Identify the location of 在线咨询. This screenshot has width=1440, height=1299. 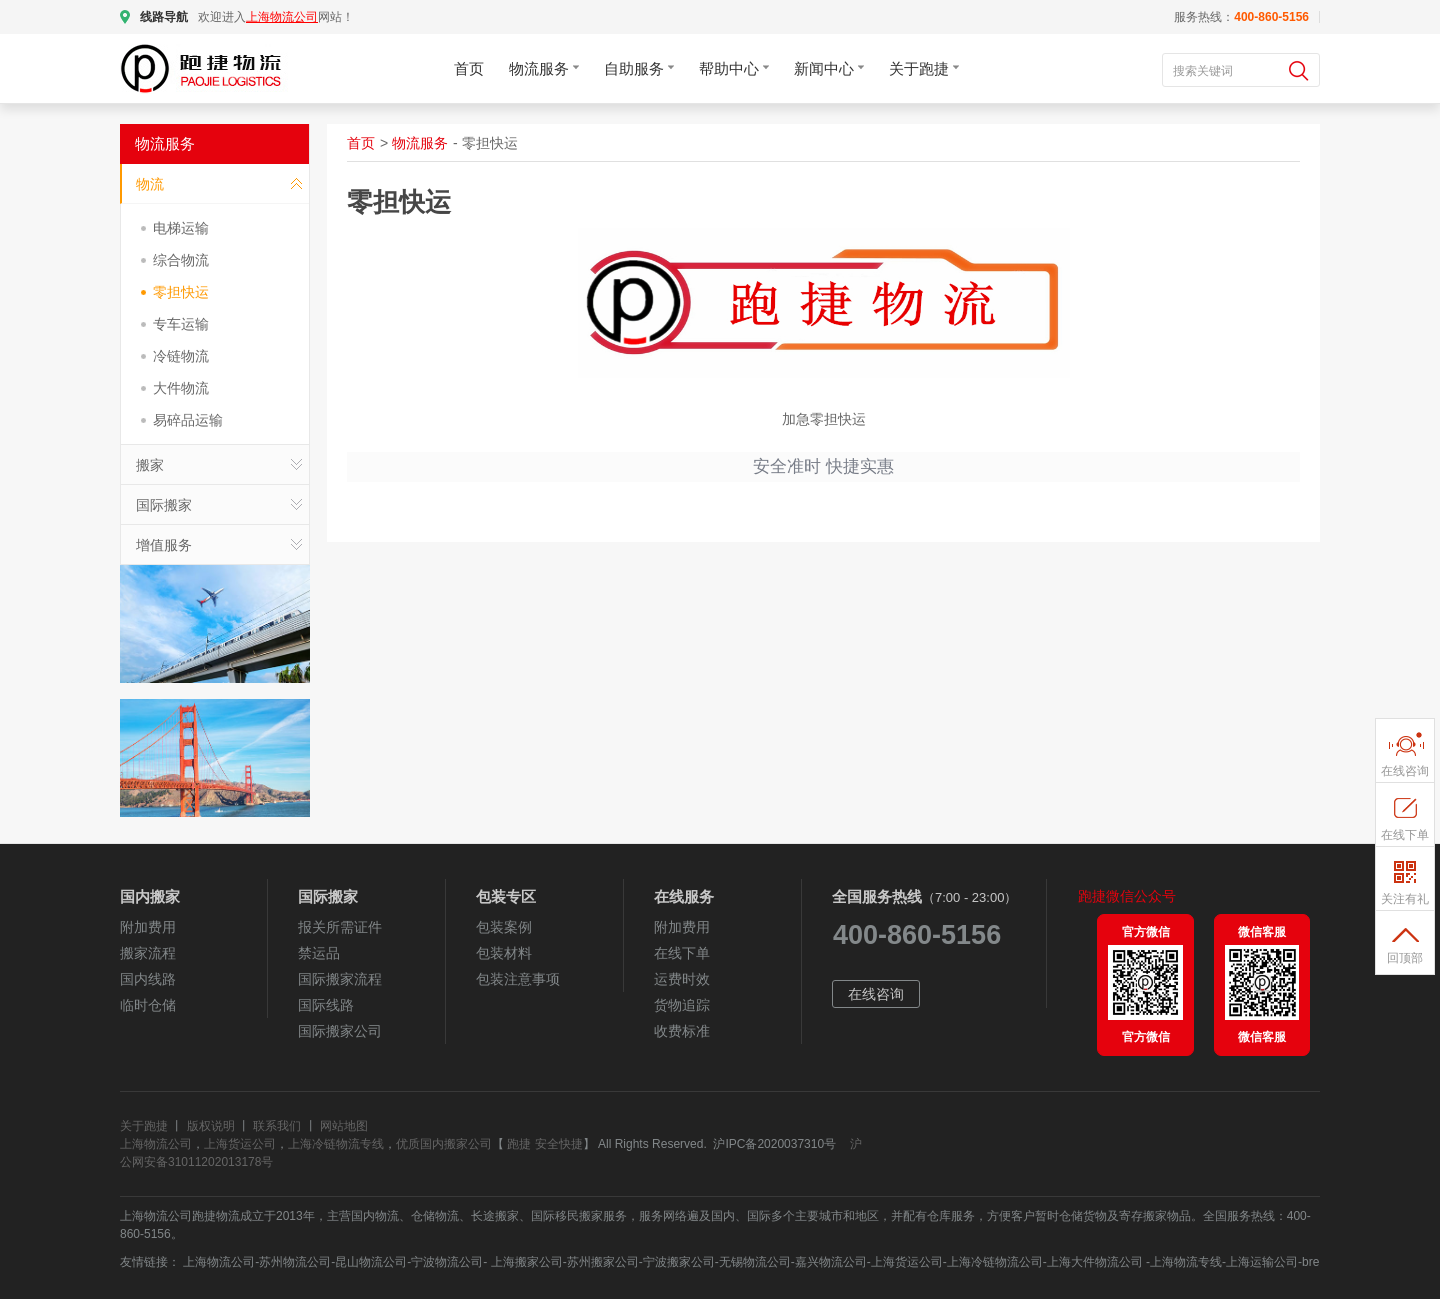
(876, 994).